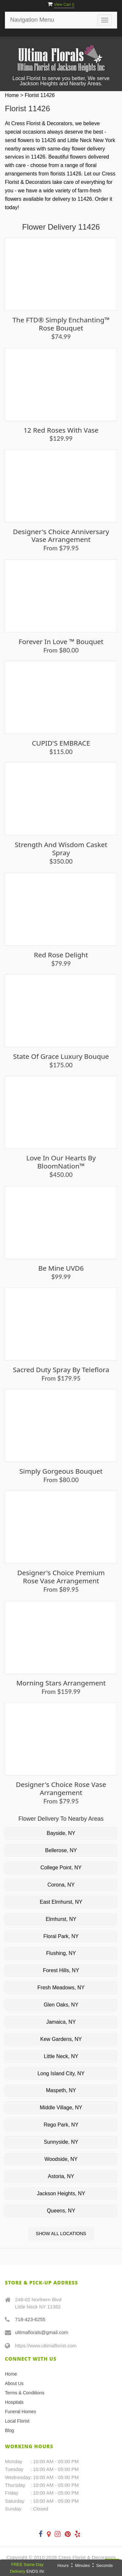 Image resolution: width=122 pixels, height=2576 pixels. What do you see at coordinates (61, 2090) in the screenshot?
I see `Maspeth, NY` at bounding box center [61, 2090].